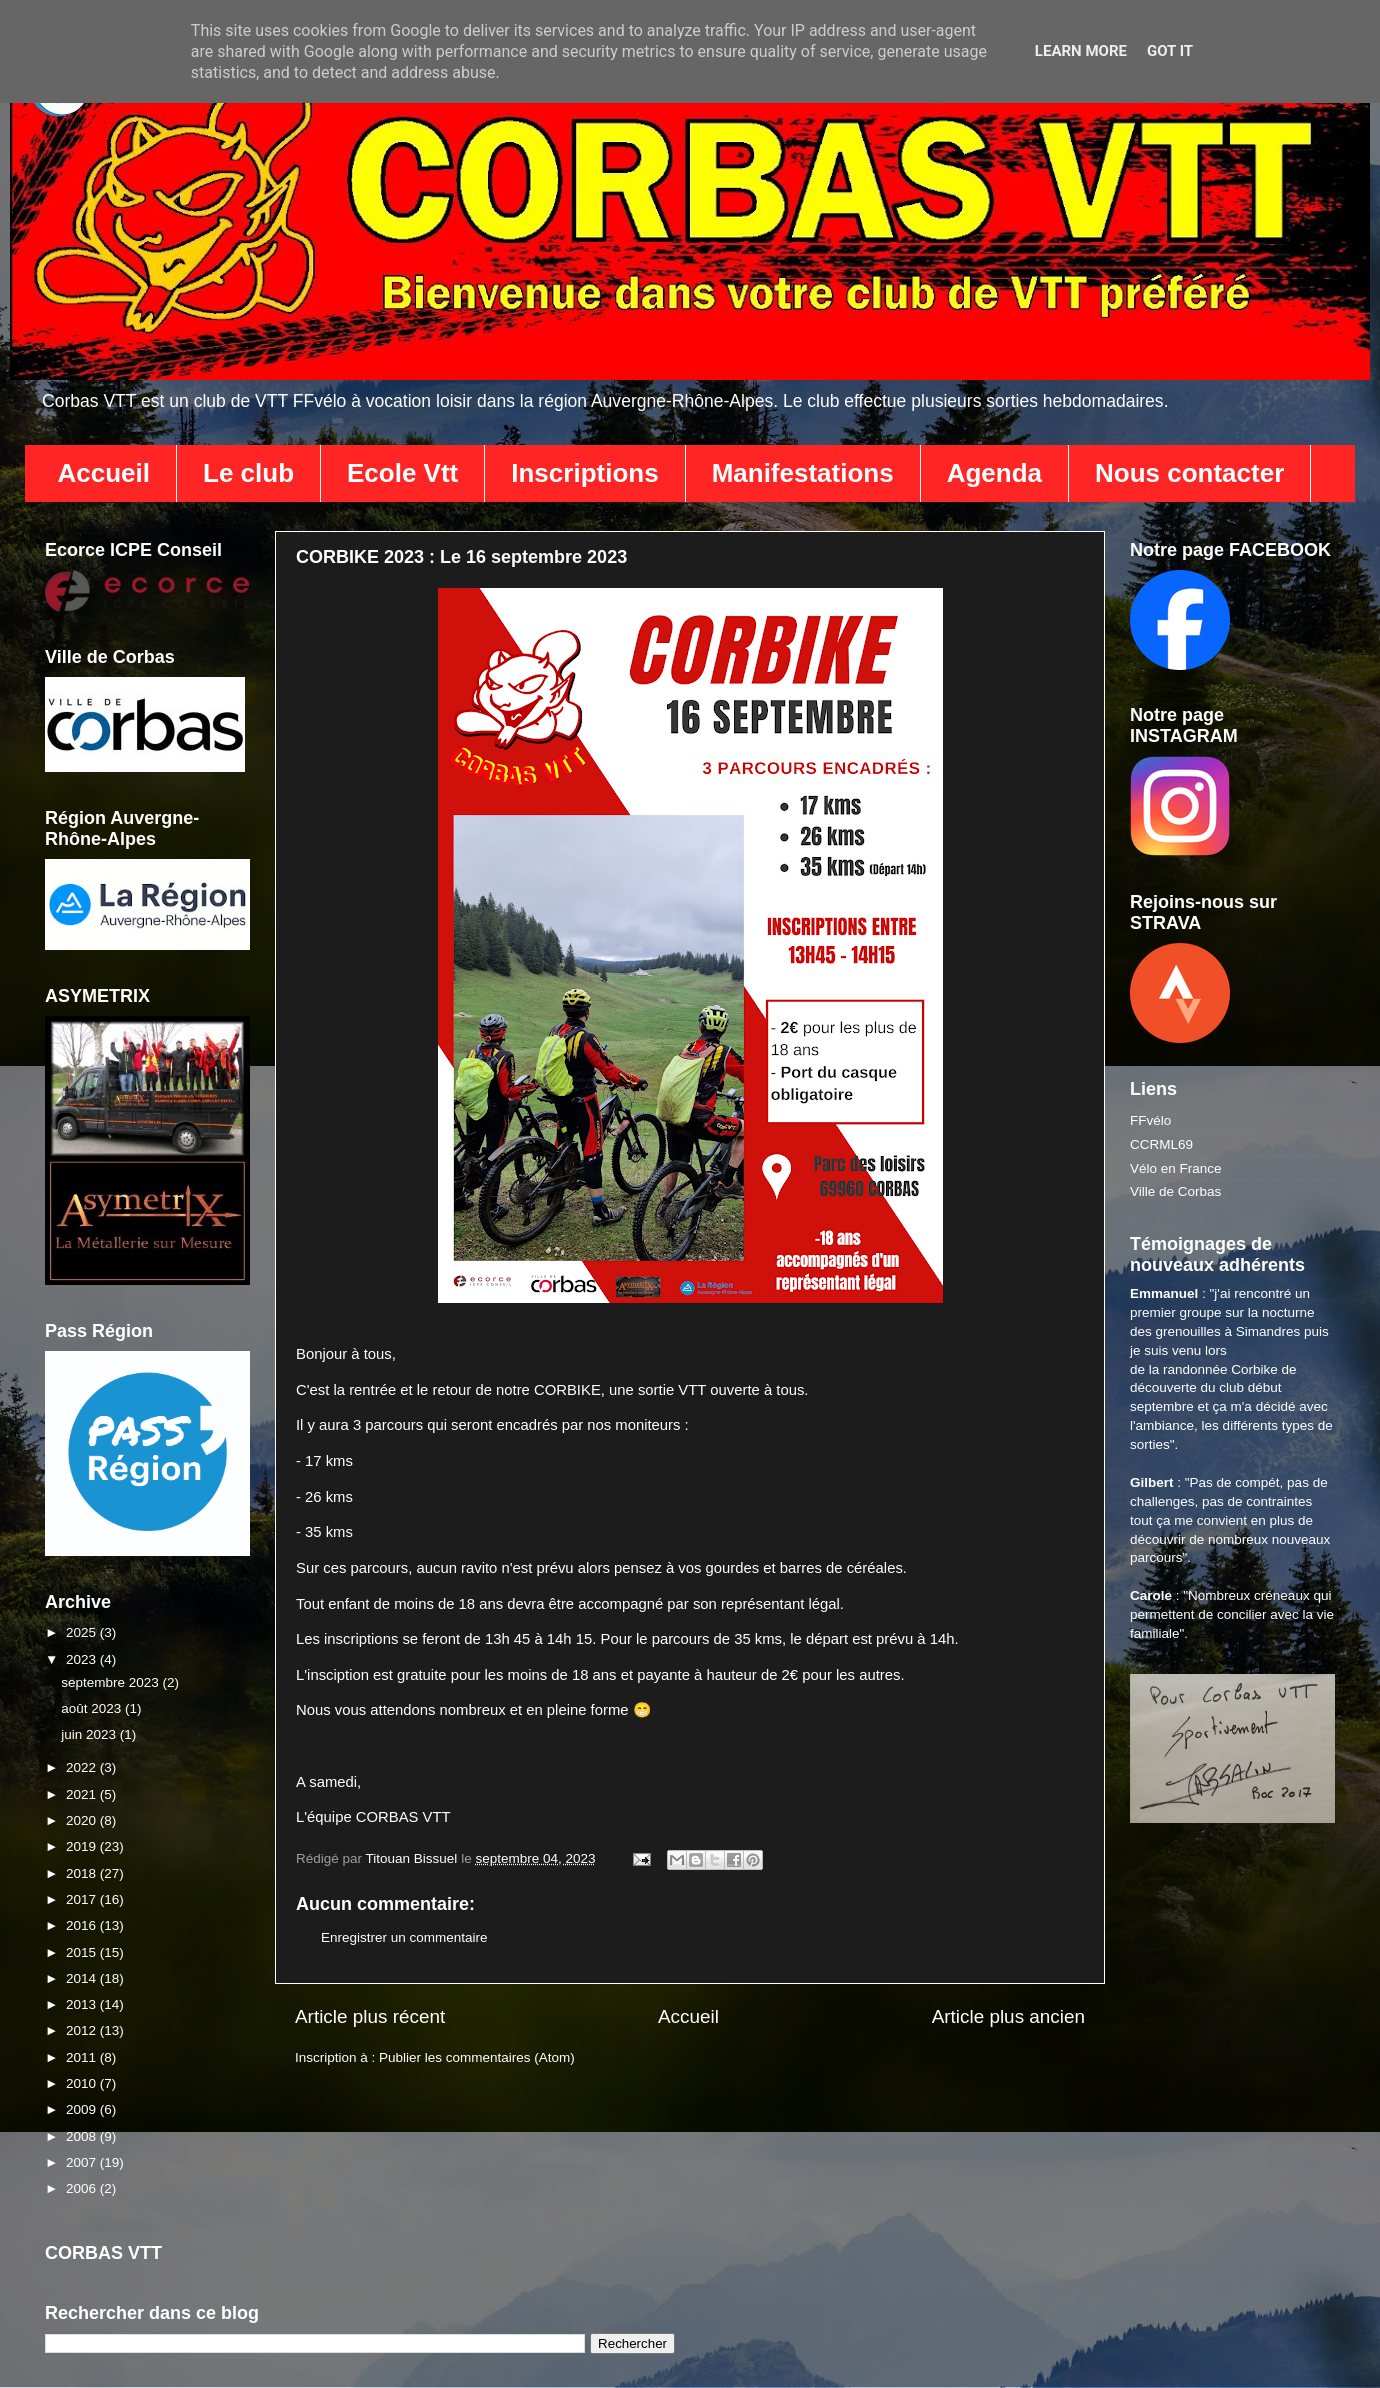 The image size is (1380, 2388). Describe the element at coordinates (90, 1734) in the screenshot. I see `juin 2023` at that location.